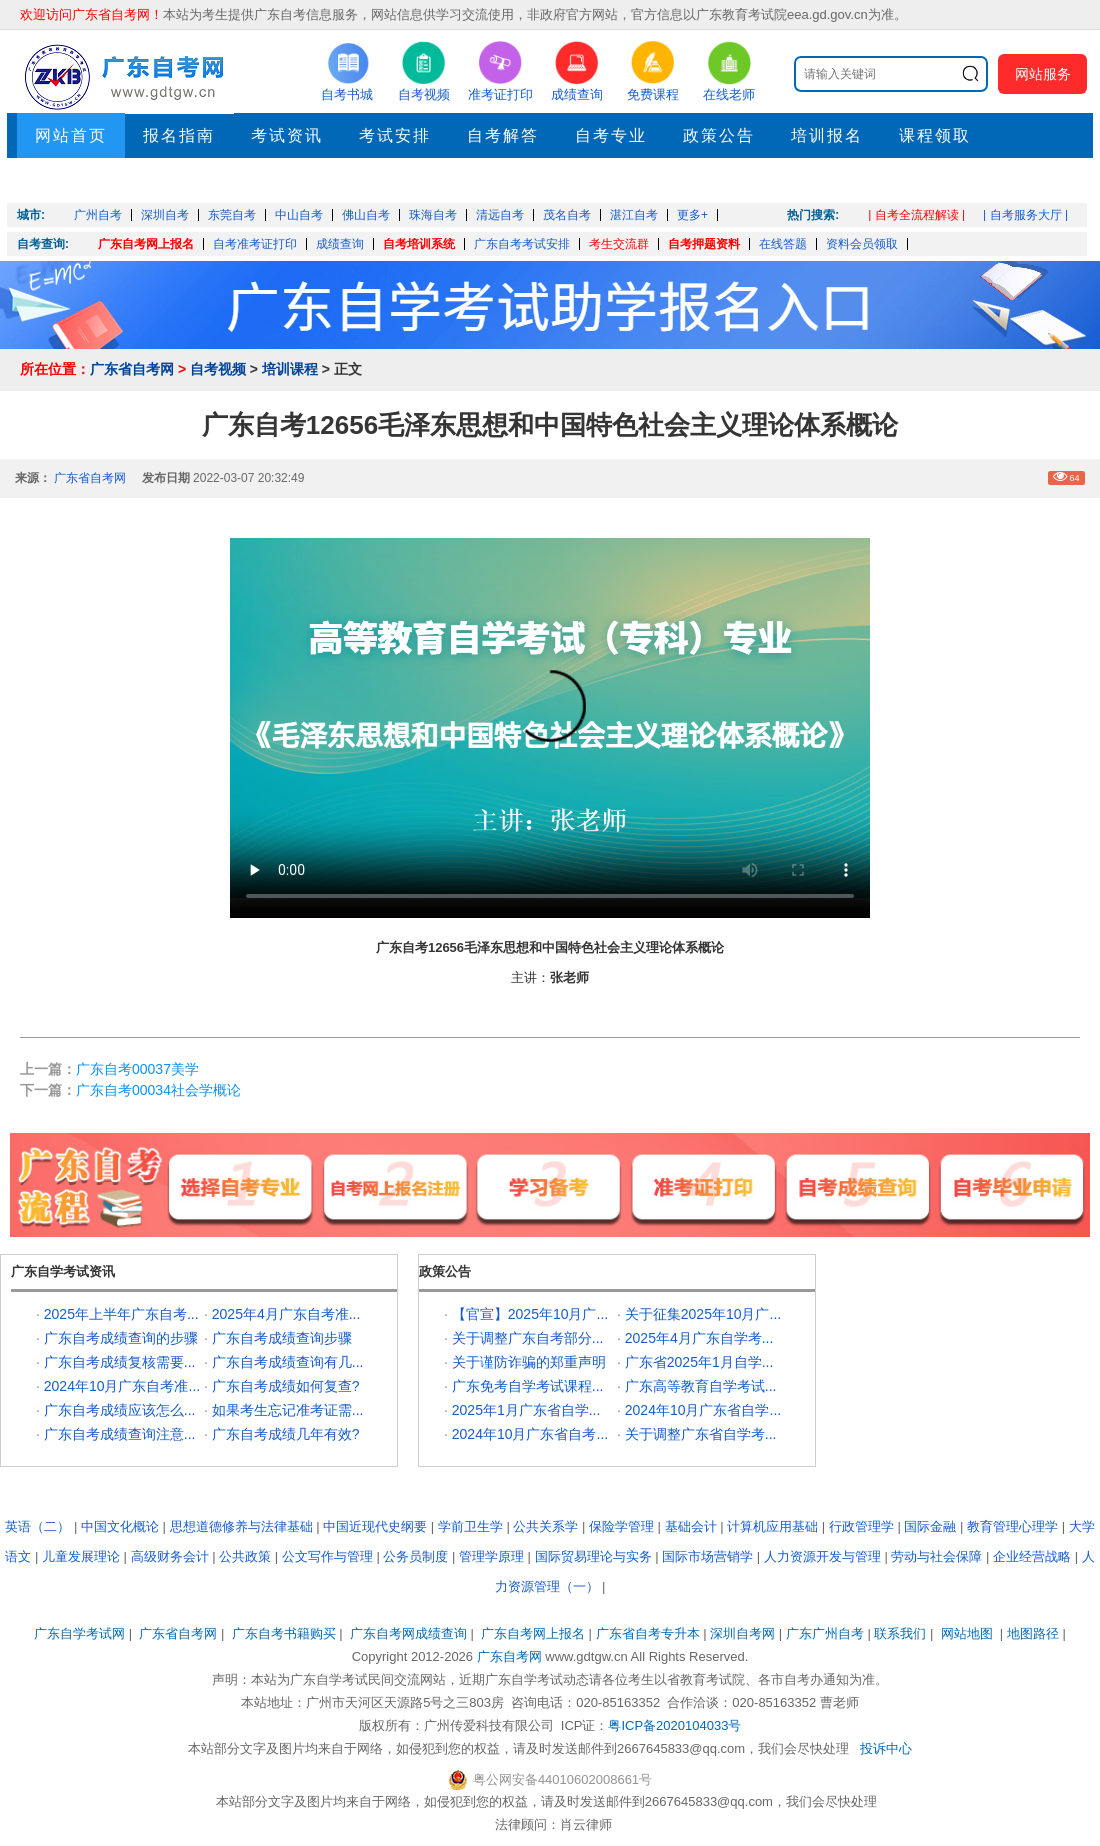 This screenshot has width=1100, height=1846. I want to click on 2025年1月广东省自学..., so click(526, 1410).